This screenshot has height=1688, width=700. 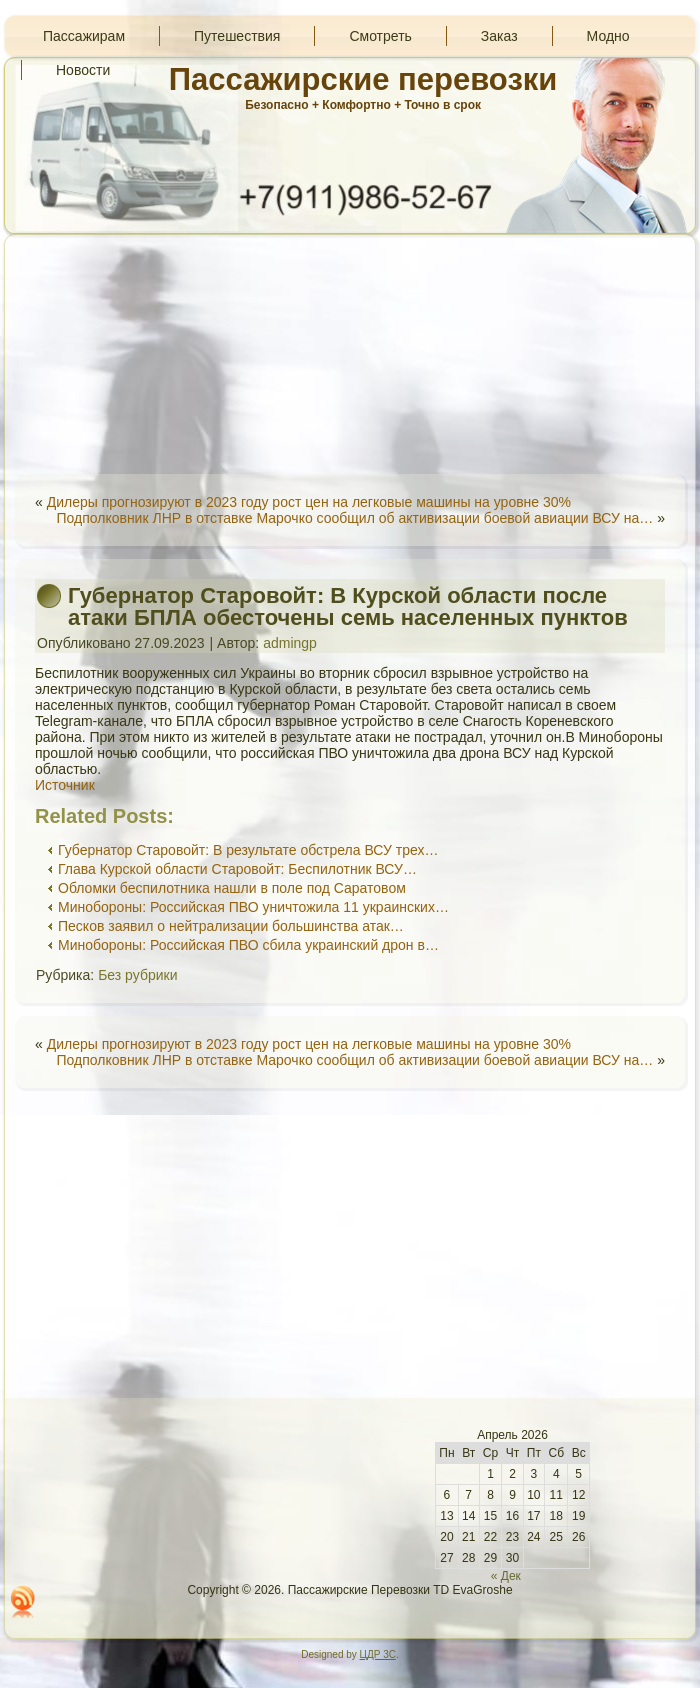 What do you see at coordinates (137, 975) in the screenshot?
I see `Без рубрики` at bounding box center [137, 975].